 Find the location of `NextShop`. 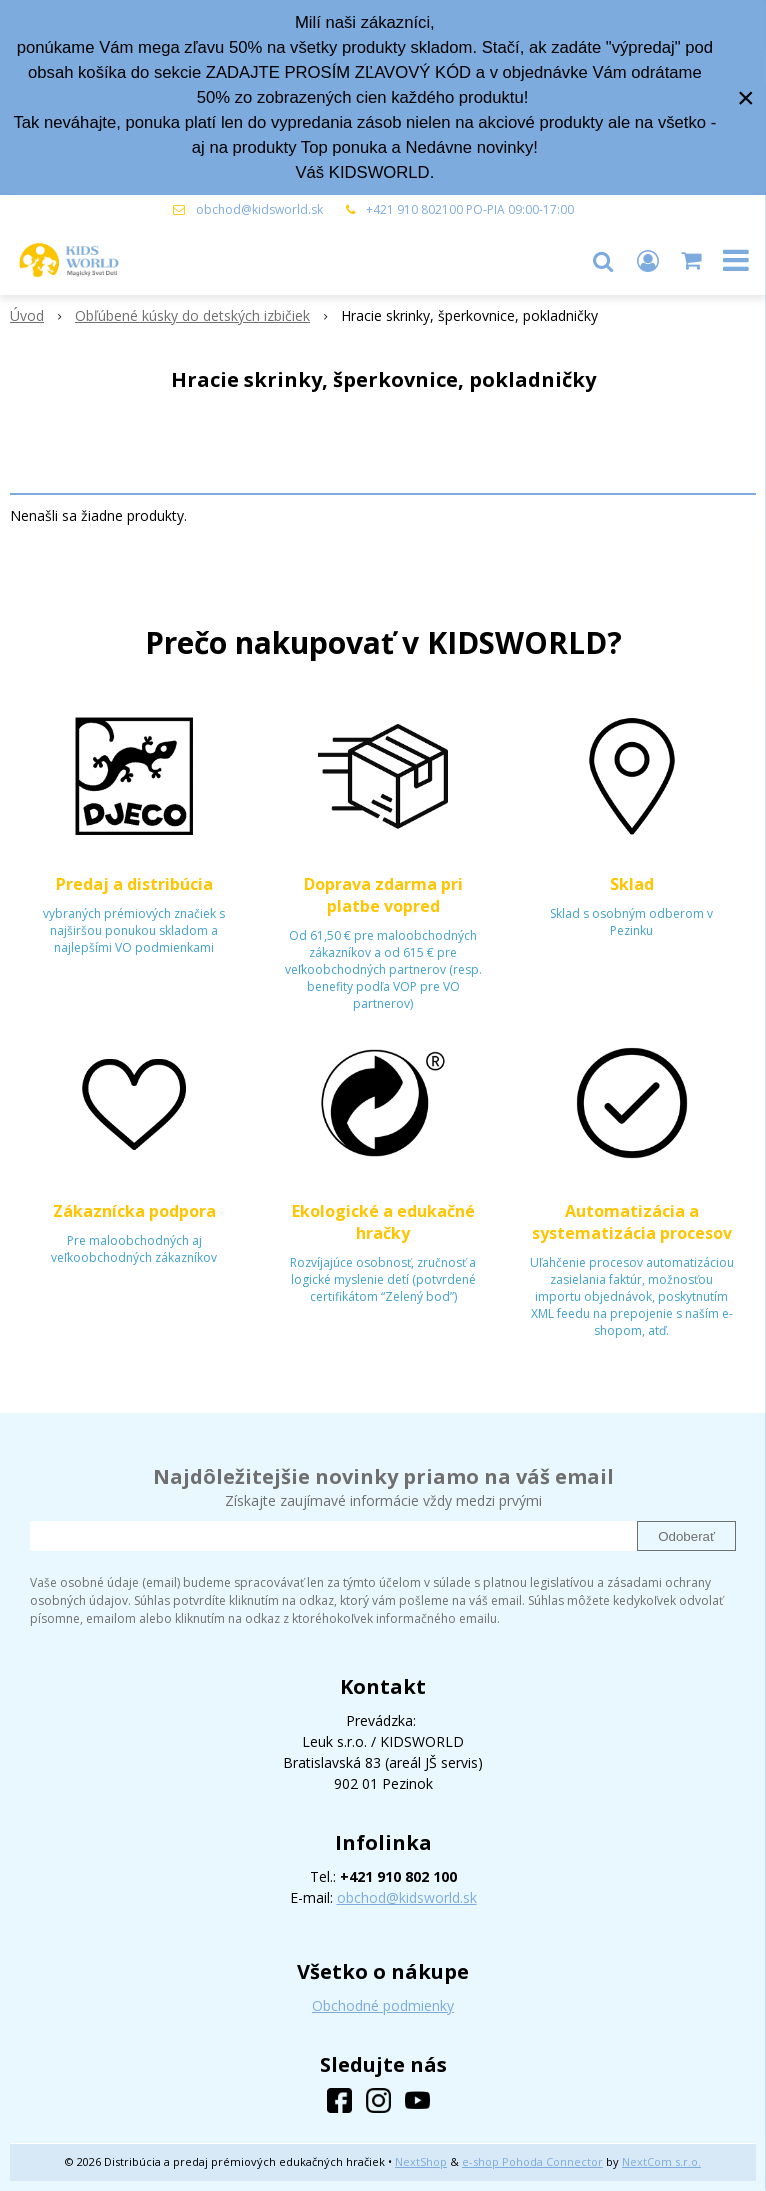

NextShop is located at coordinates (421, 2161).